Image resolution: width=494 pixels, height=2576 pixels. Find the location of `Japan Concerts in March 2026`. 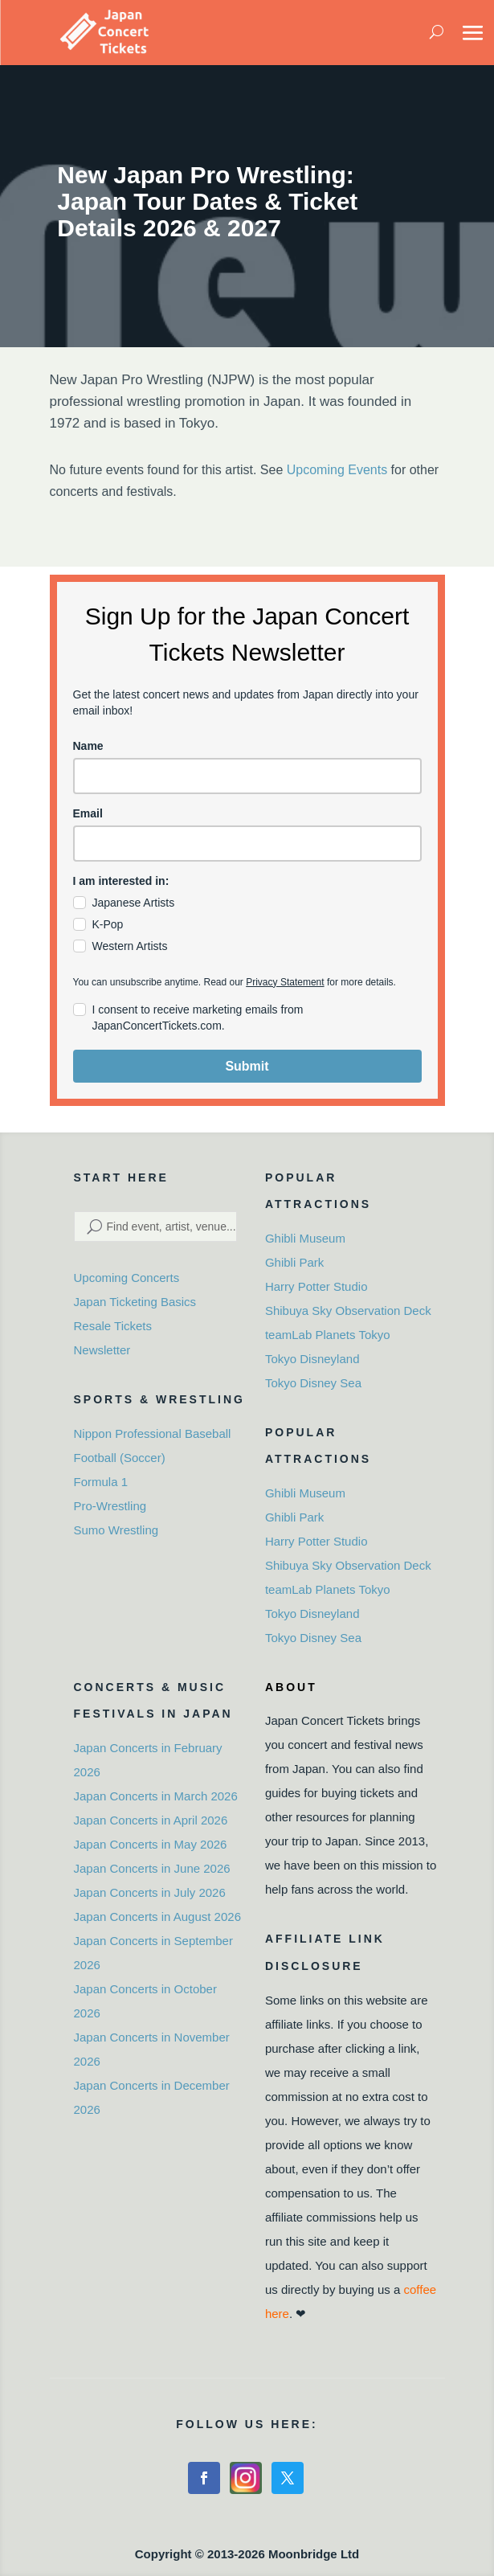

Japan Concerts in March 2026 is located at coordinates (156, 1796).